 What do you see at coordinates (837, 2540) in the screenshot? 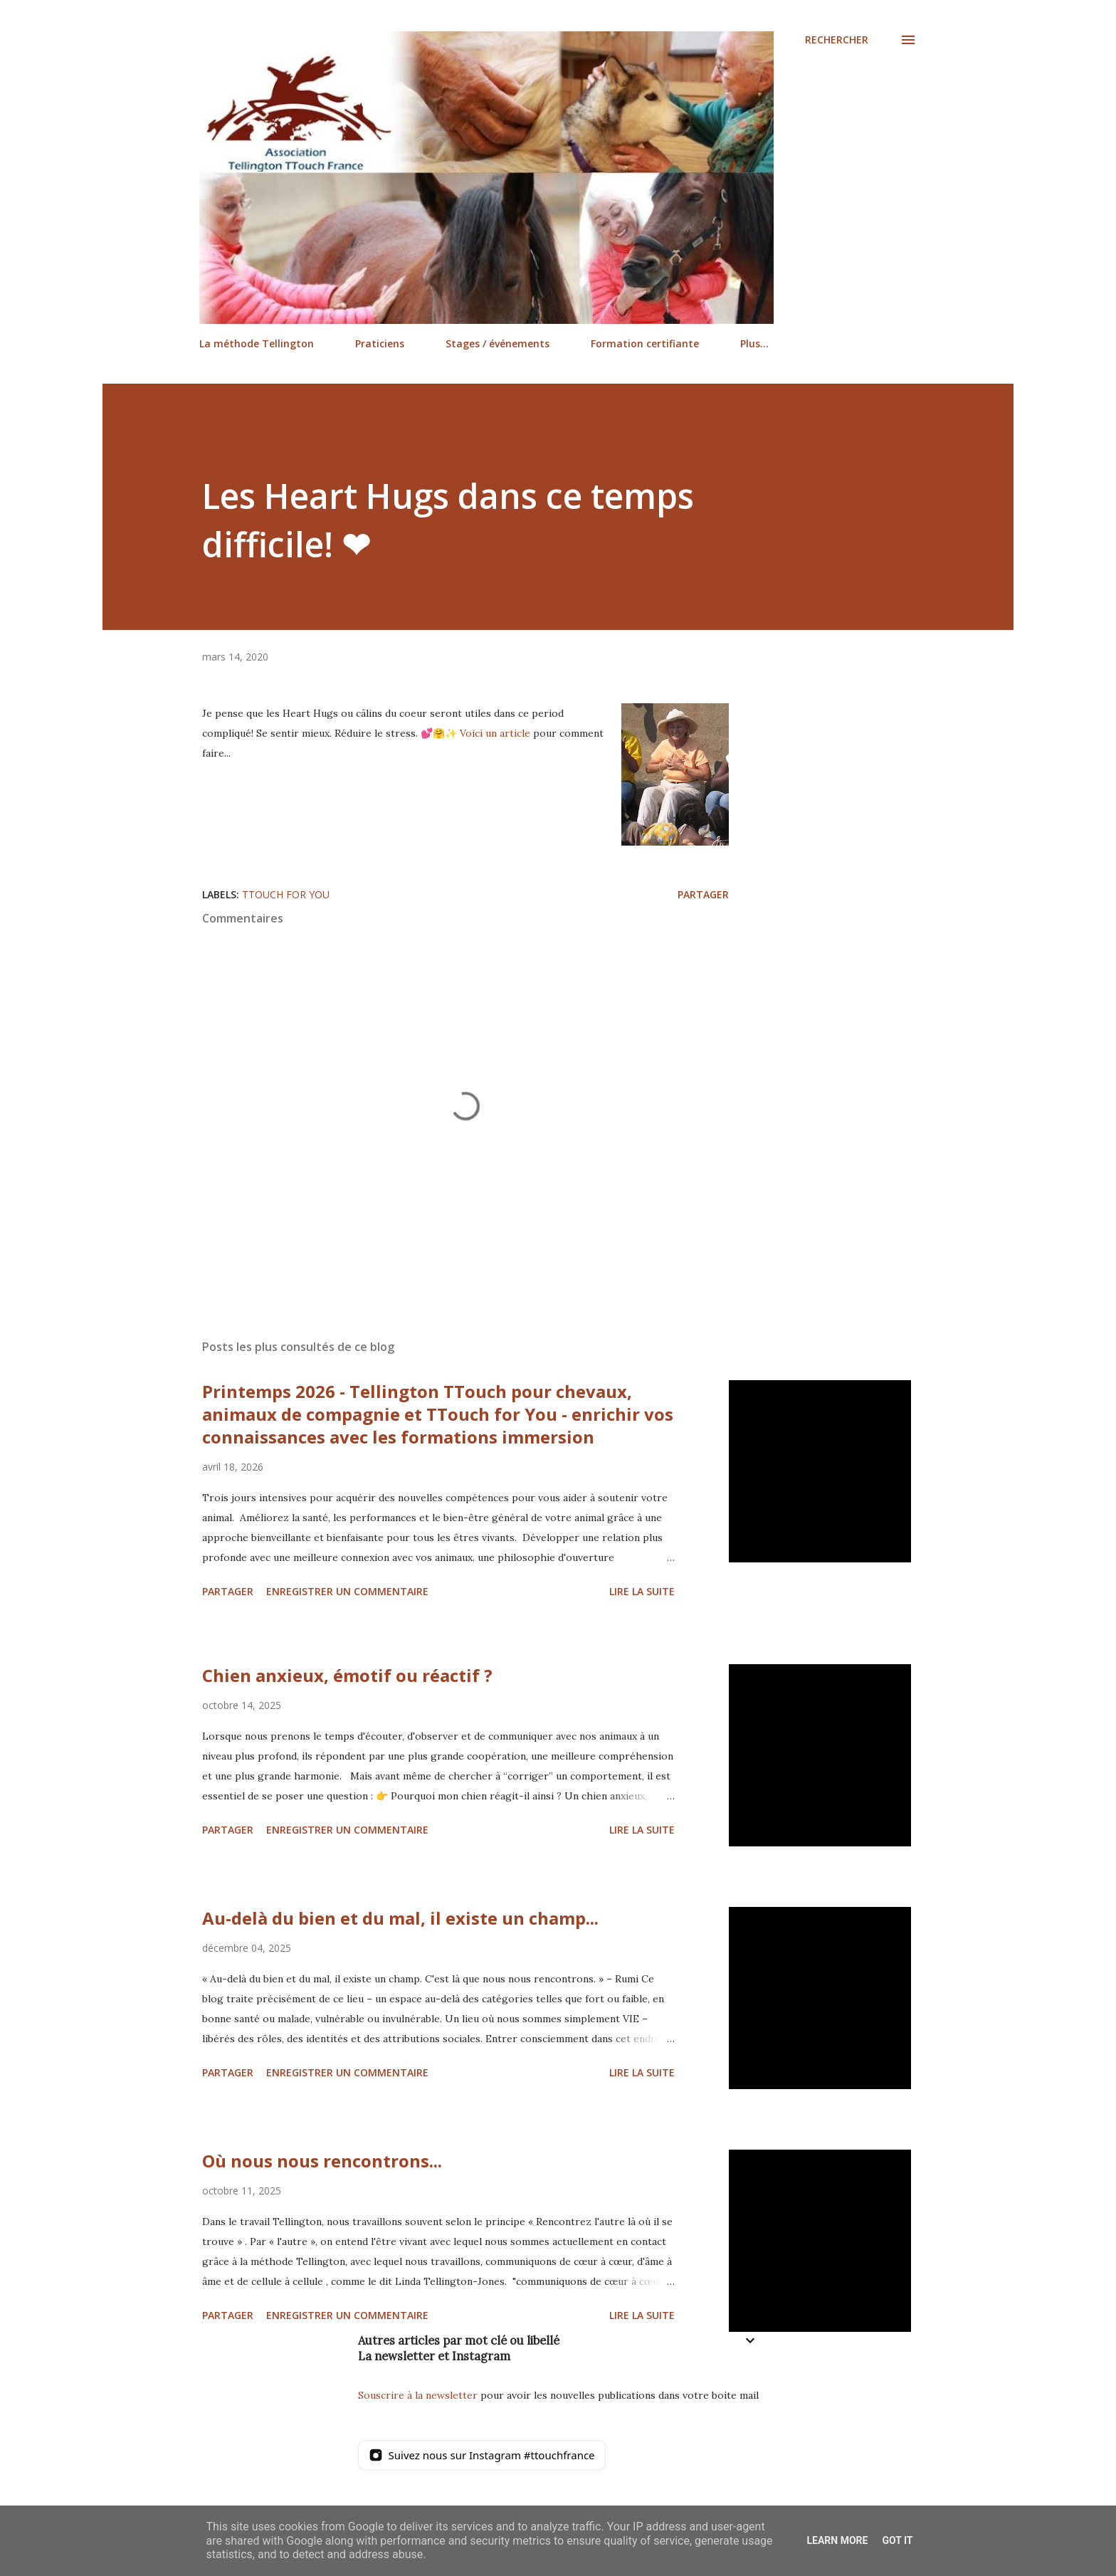
I see `Learn More` at bounding box center [837, 2540].